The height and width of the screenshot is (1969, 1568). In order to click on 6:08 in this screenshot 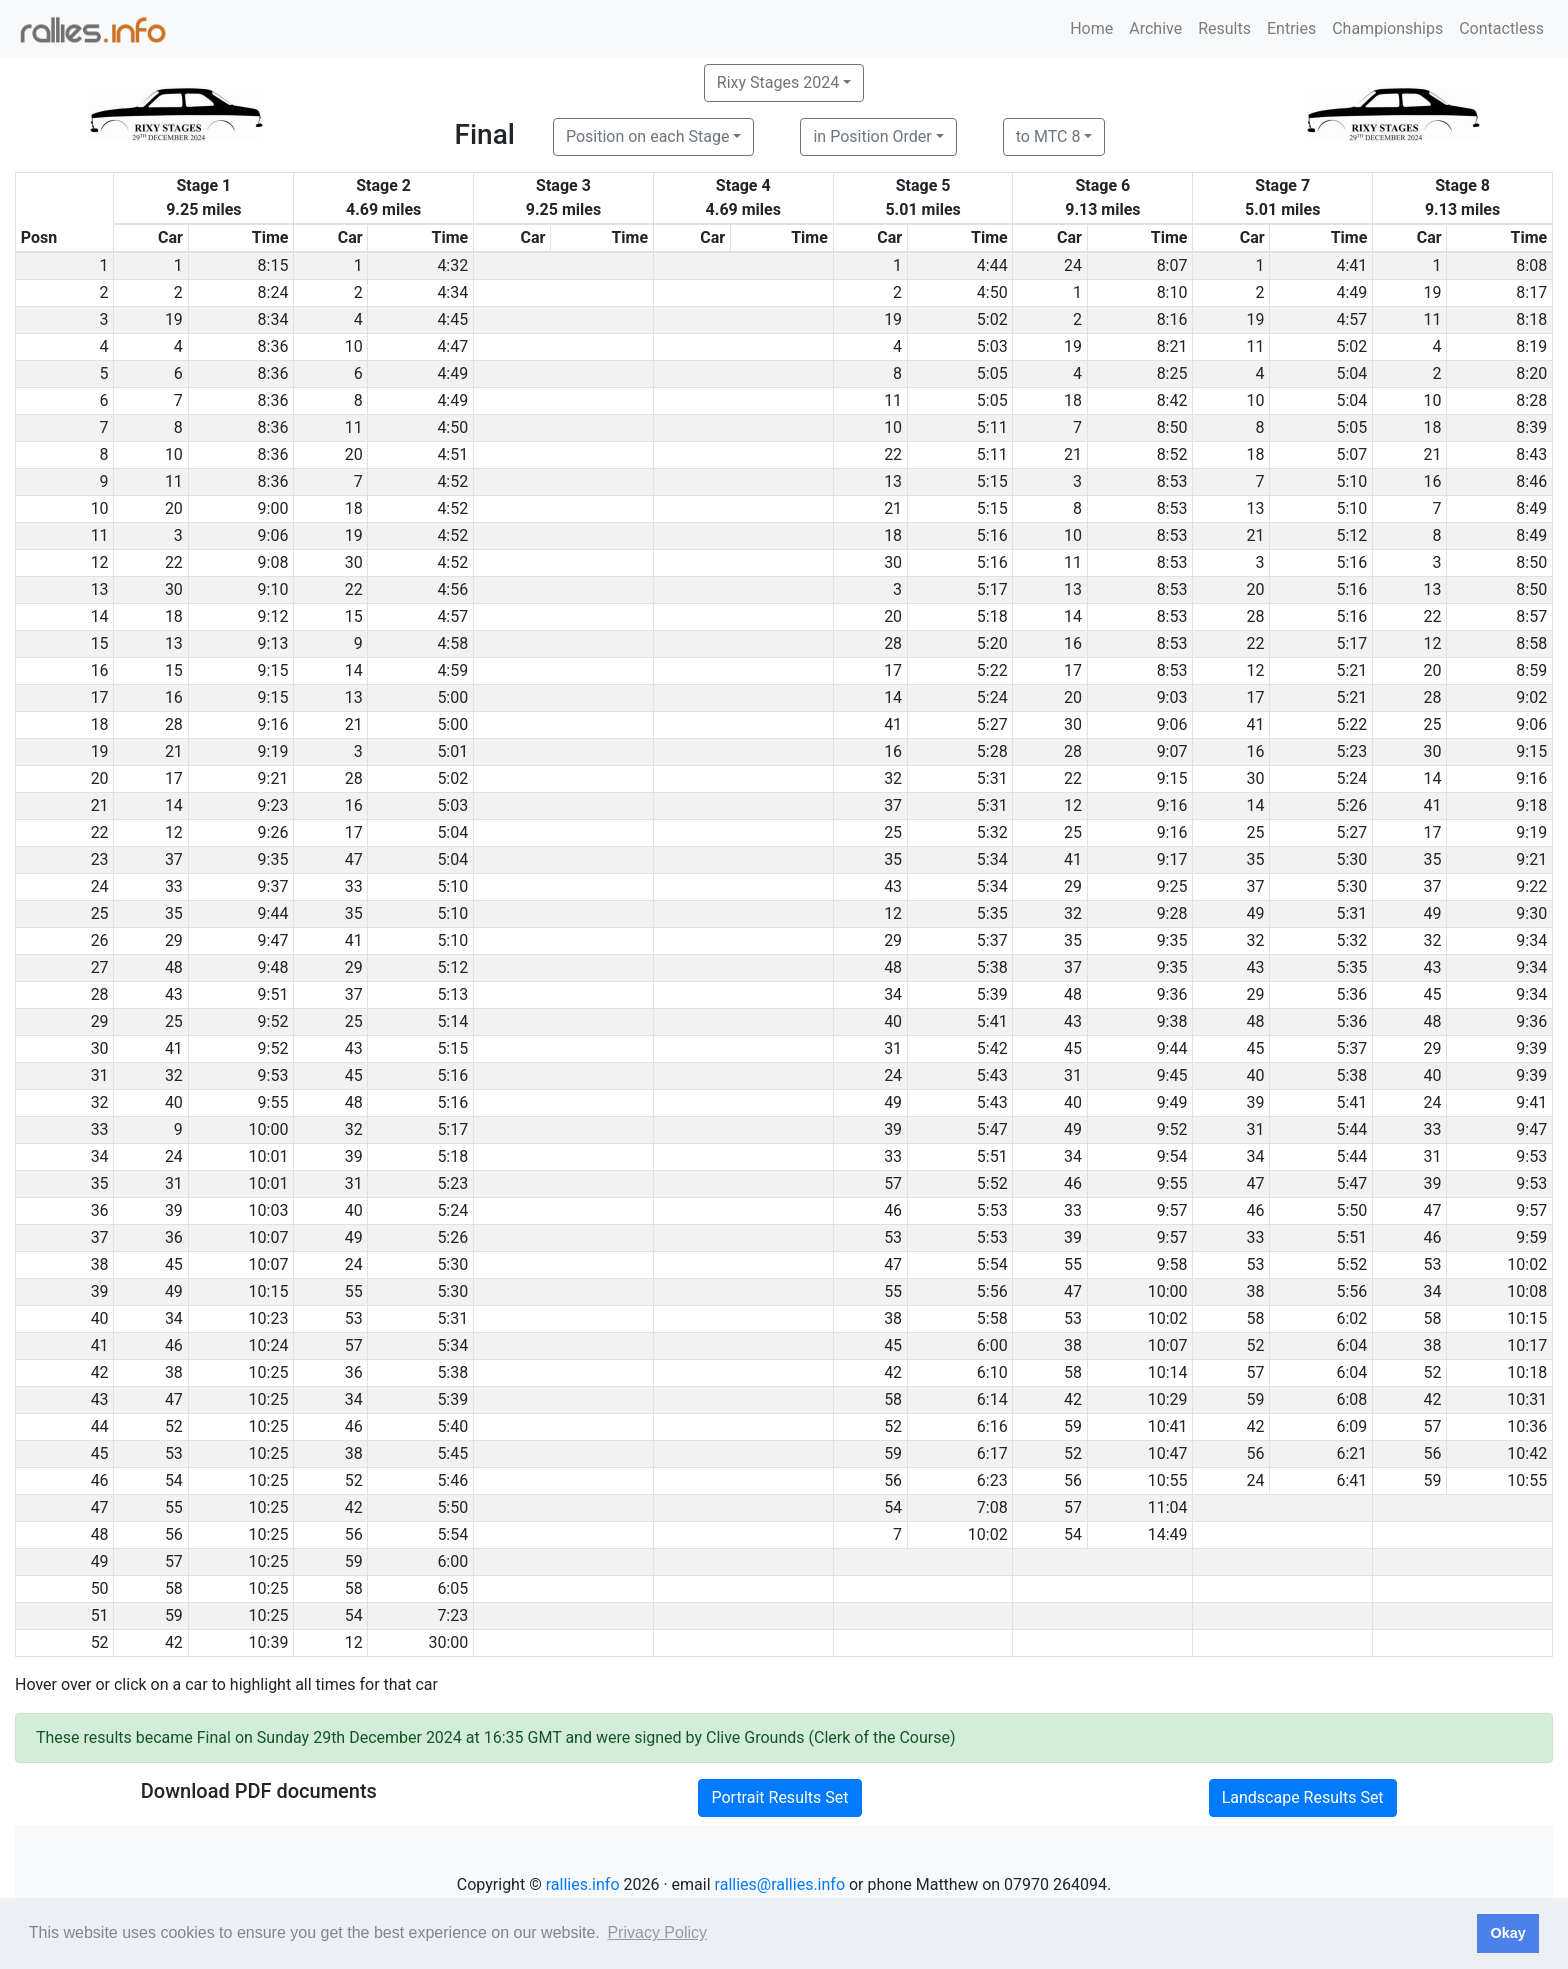, I will do `click(1351, 1399)`.